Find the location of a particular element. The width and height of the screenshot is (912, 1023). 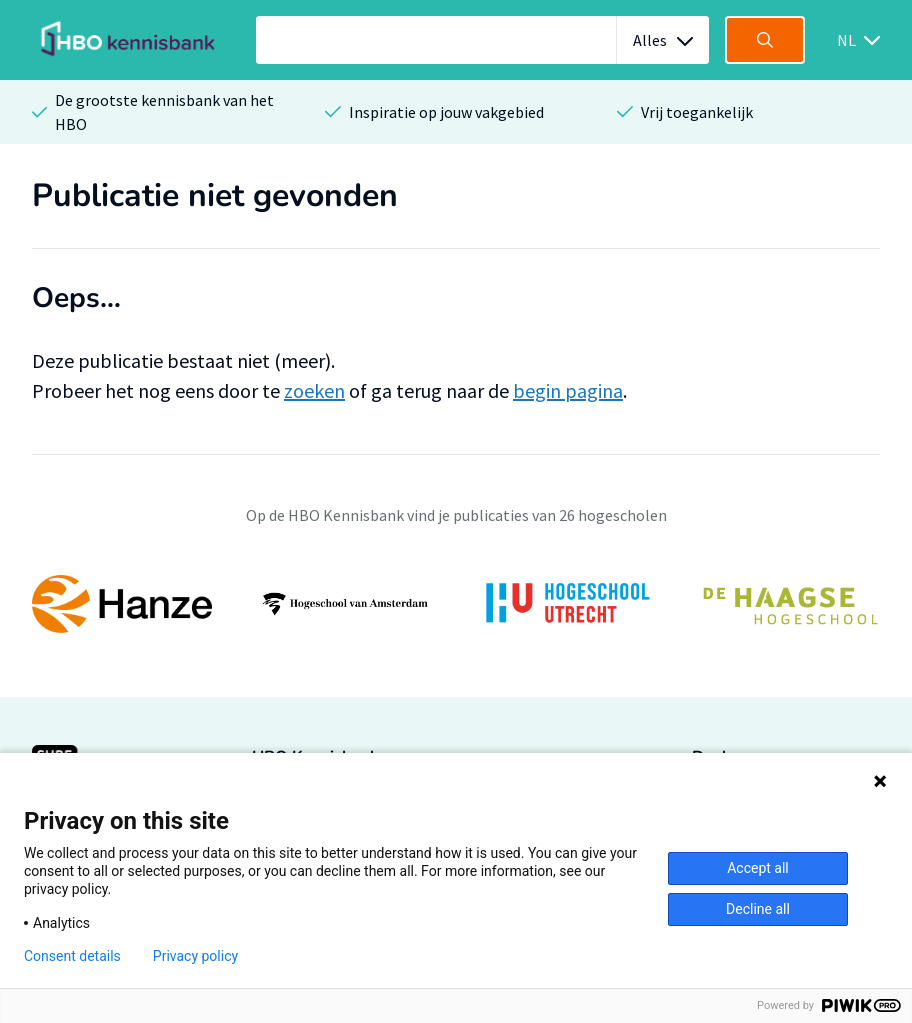

zoeken is located at coordinates (314, 390).